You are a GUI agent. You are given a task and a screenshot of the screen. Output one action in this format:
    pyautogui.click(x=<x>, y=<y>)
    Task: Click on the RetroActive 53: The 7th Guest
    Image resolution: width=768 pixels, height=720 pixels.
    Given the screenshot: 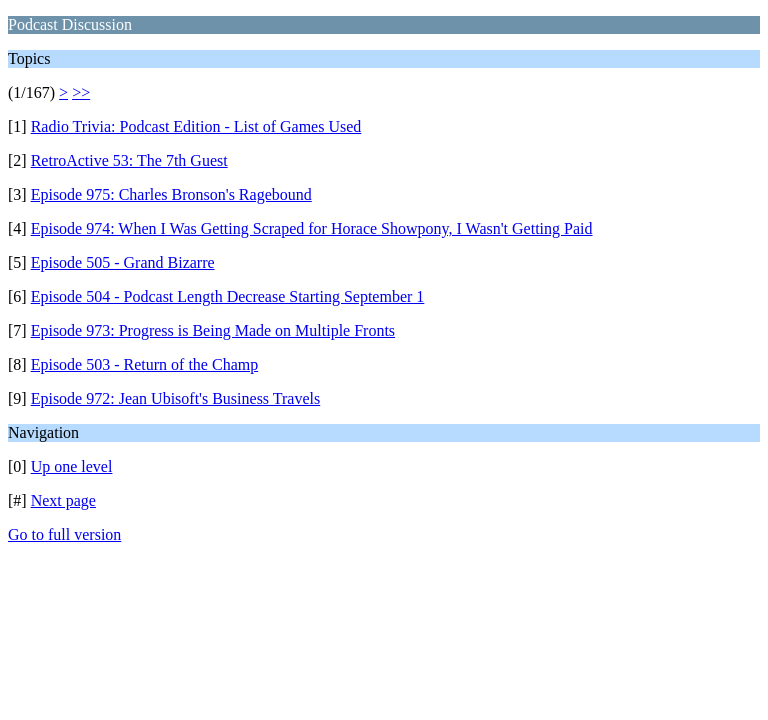 What is the action you would take?
    pyautogui.click(x=129, y=160)
    